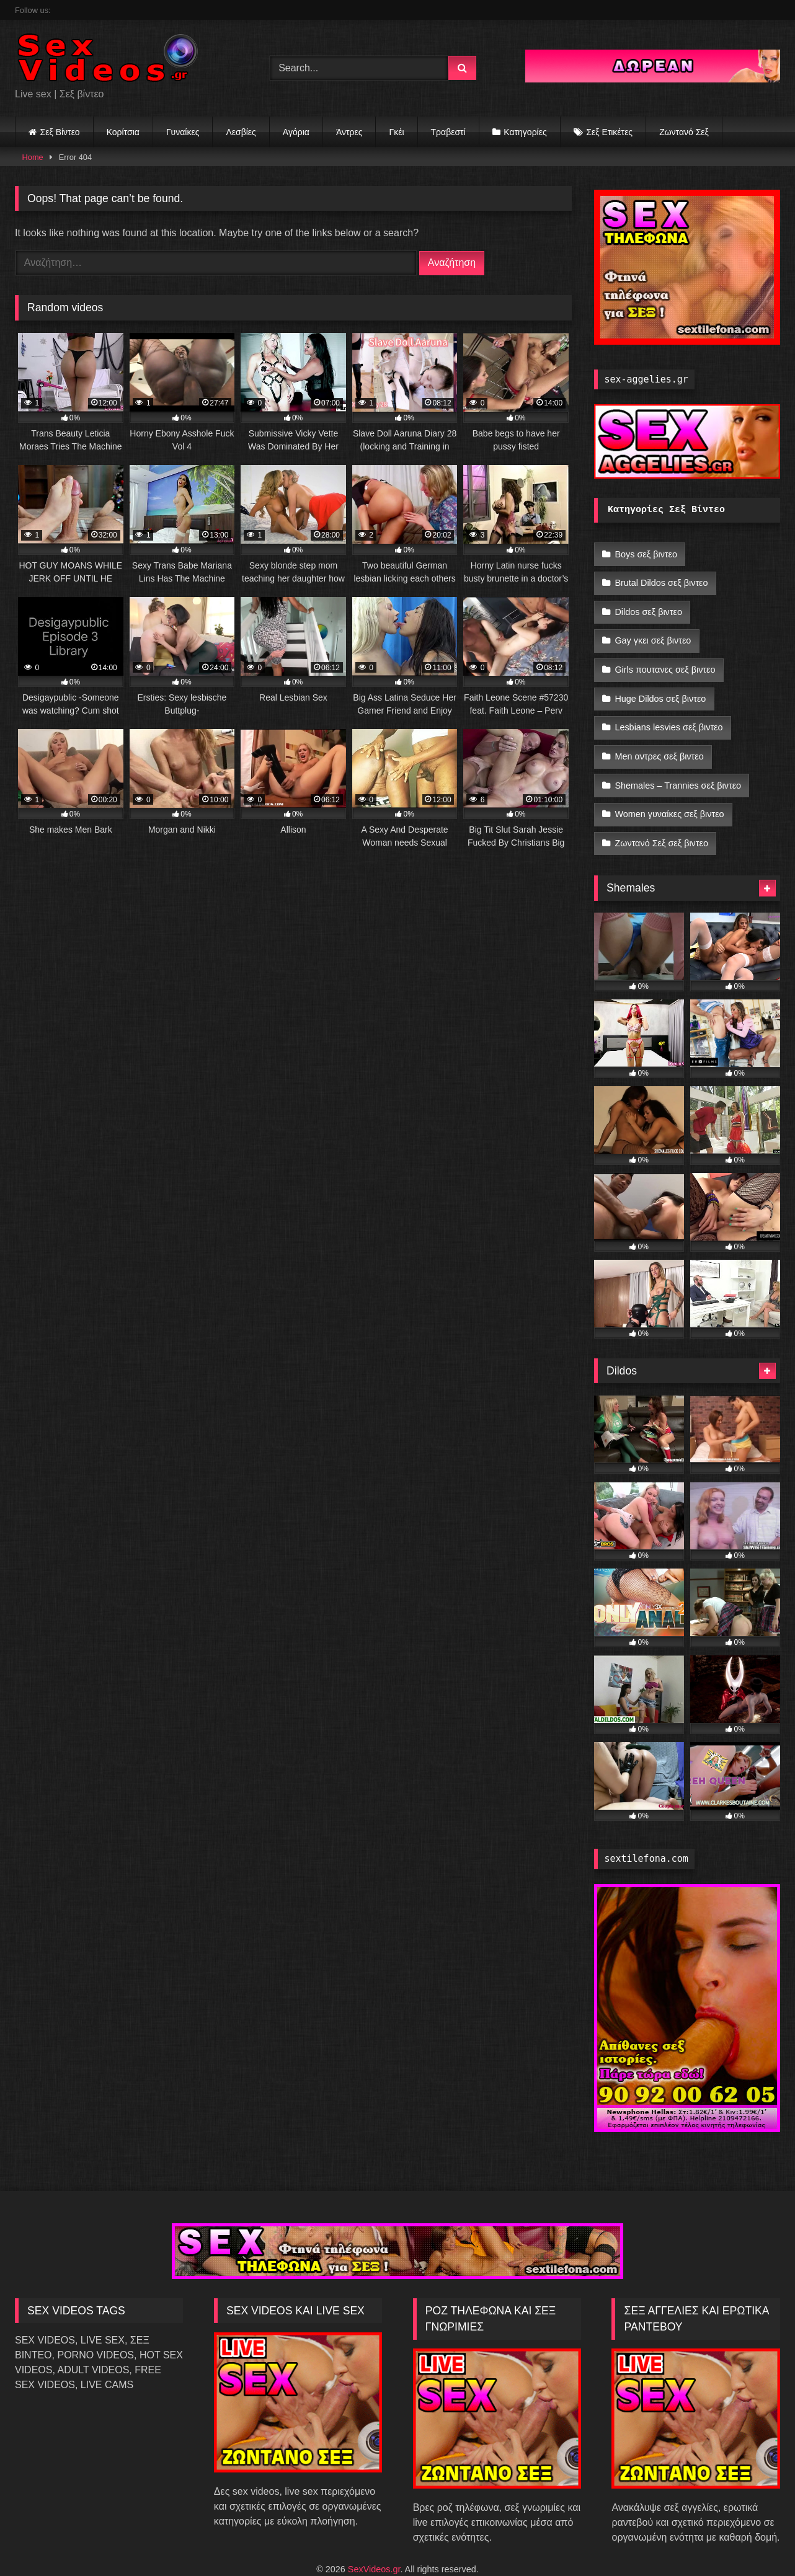 The image size is (795, 2576). I want to click on Αγόρια, so click(296, 132).